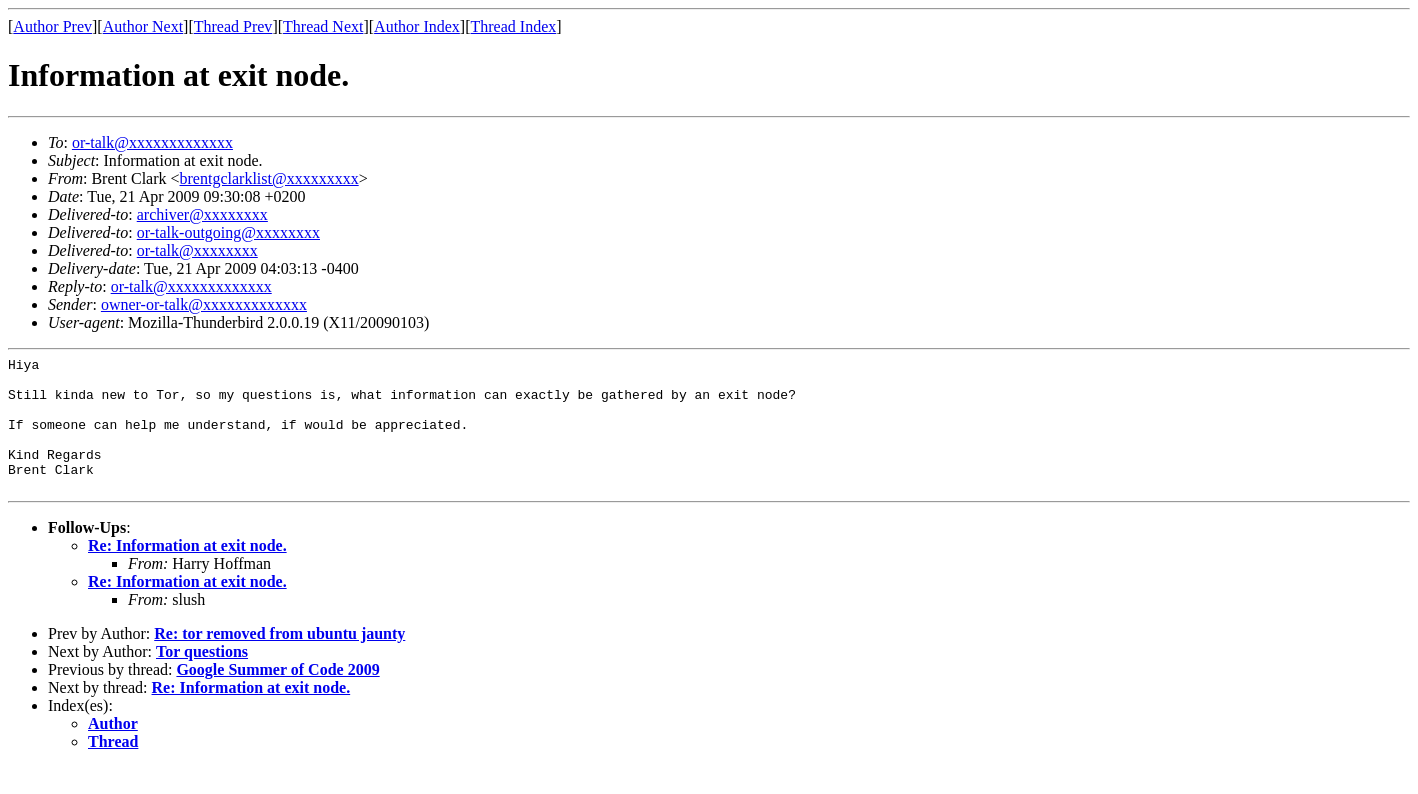  I want to click on Tor questions, so click(202, 678).